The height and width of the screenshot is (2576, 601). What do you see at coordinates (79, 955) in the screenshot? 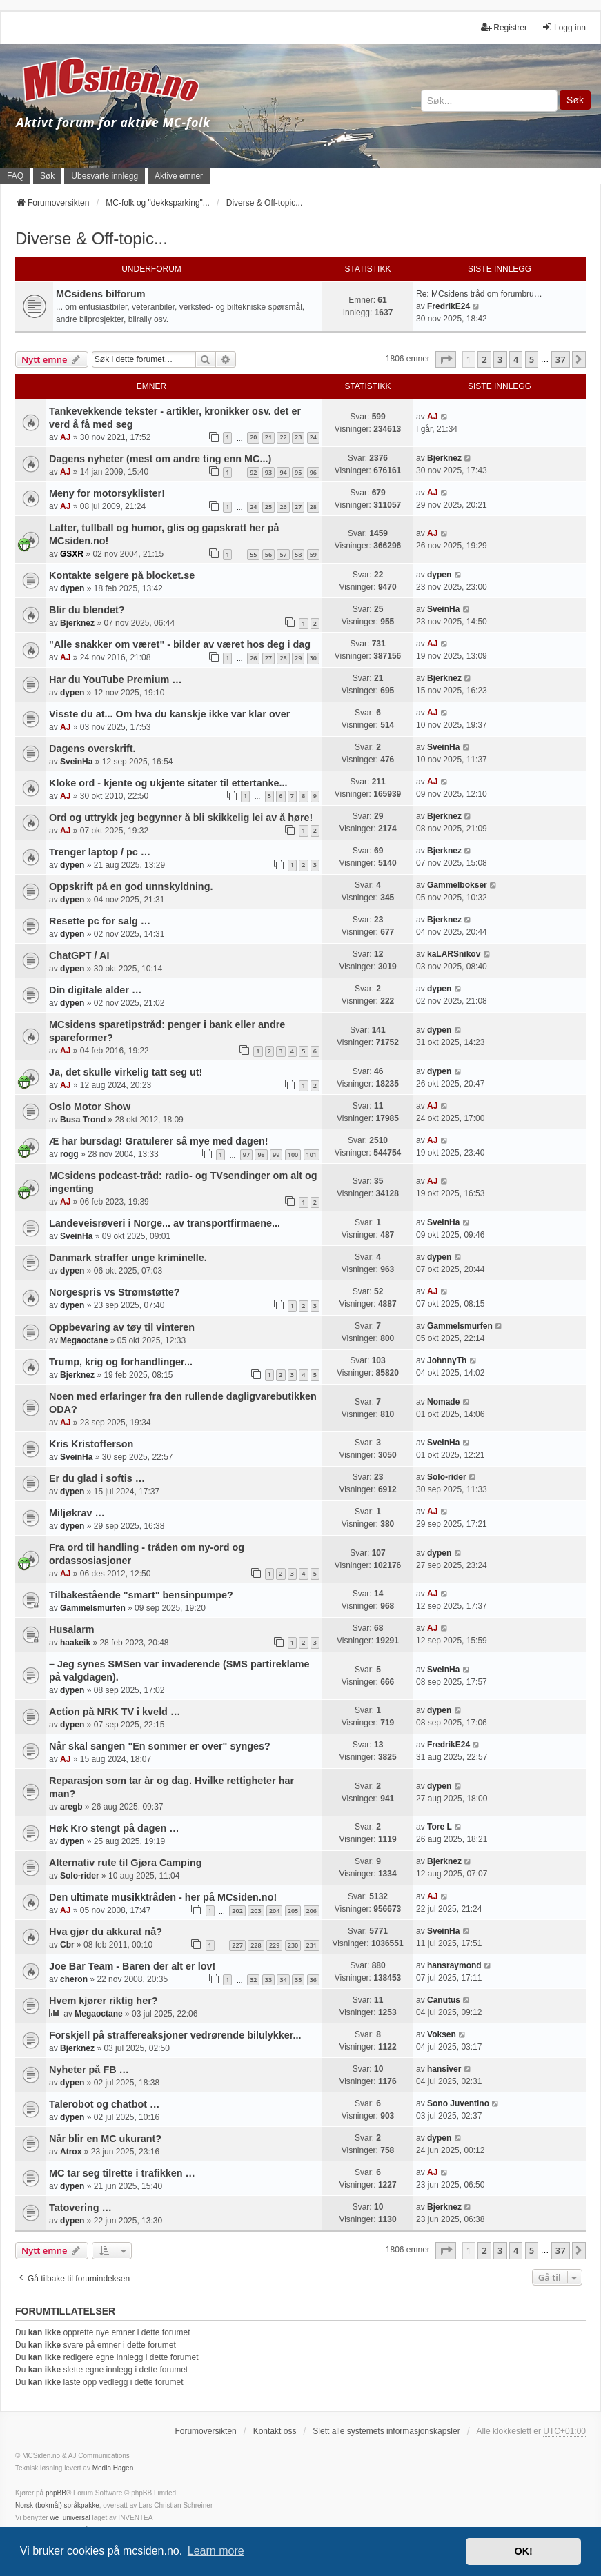
I see `ChatGPT / AI` at bounding box center [79, 955].